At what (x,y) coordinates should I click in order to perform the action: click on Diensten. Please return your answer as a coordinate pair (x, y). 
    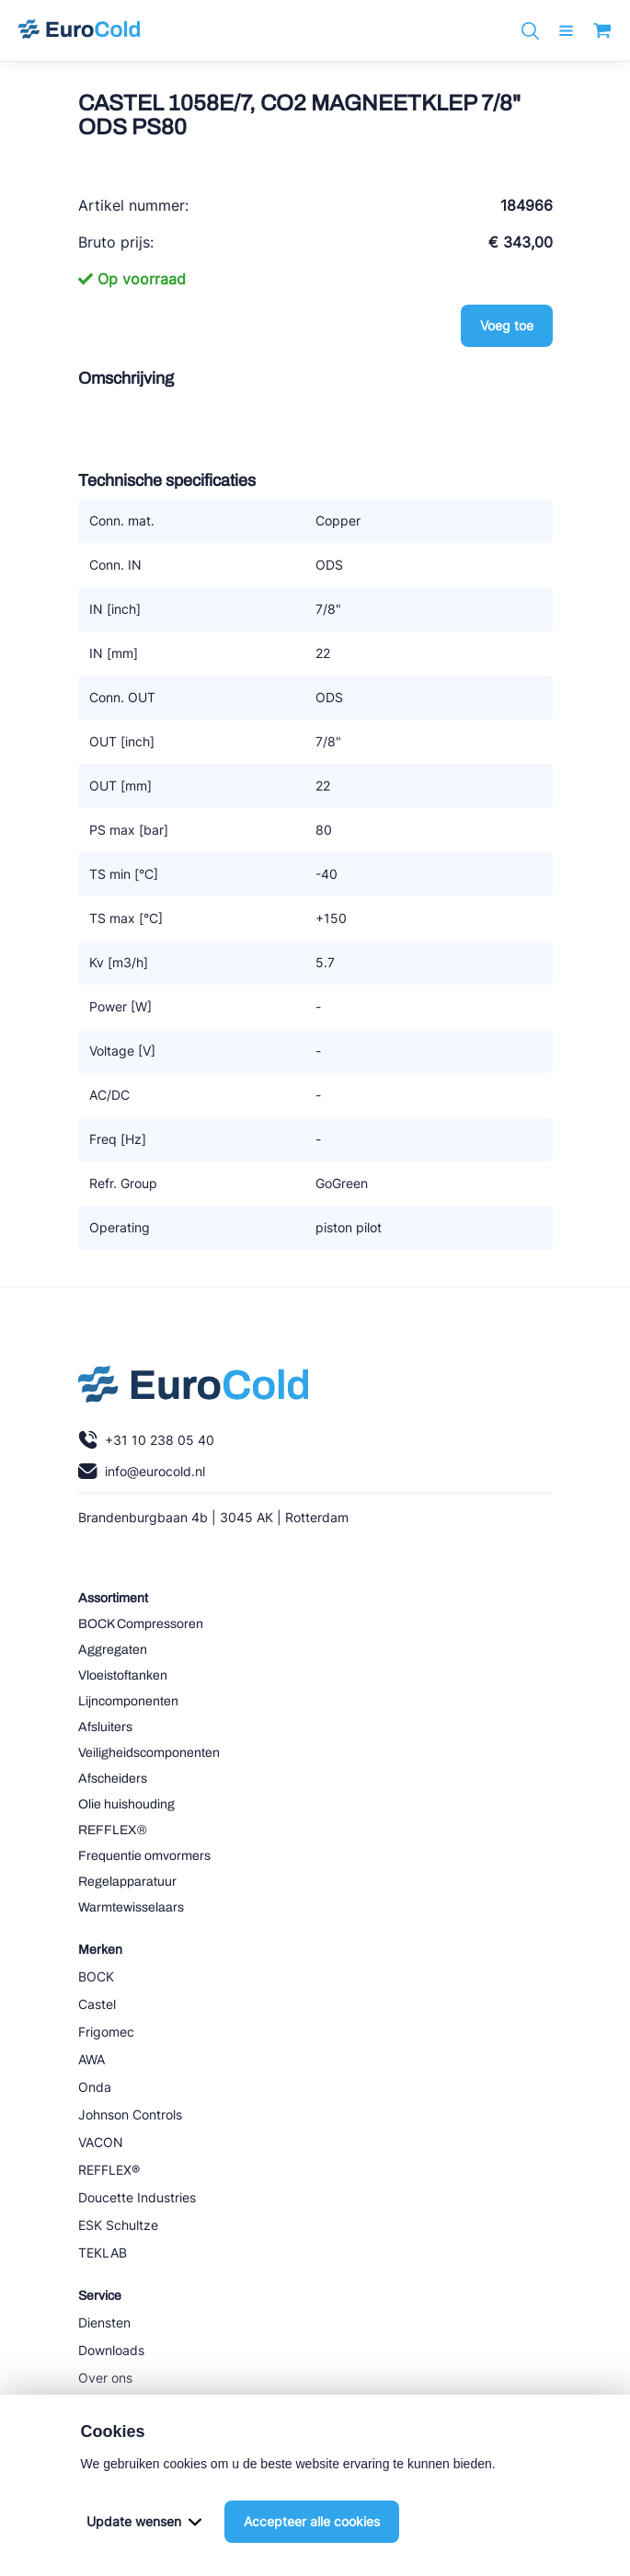
    Looking at the image, I should click on (104, 2322).